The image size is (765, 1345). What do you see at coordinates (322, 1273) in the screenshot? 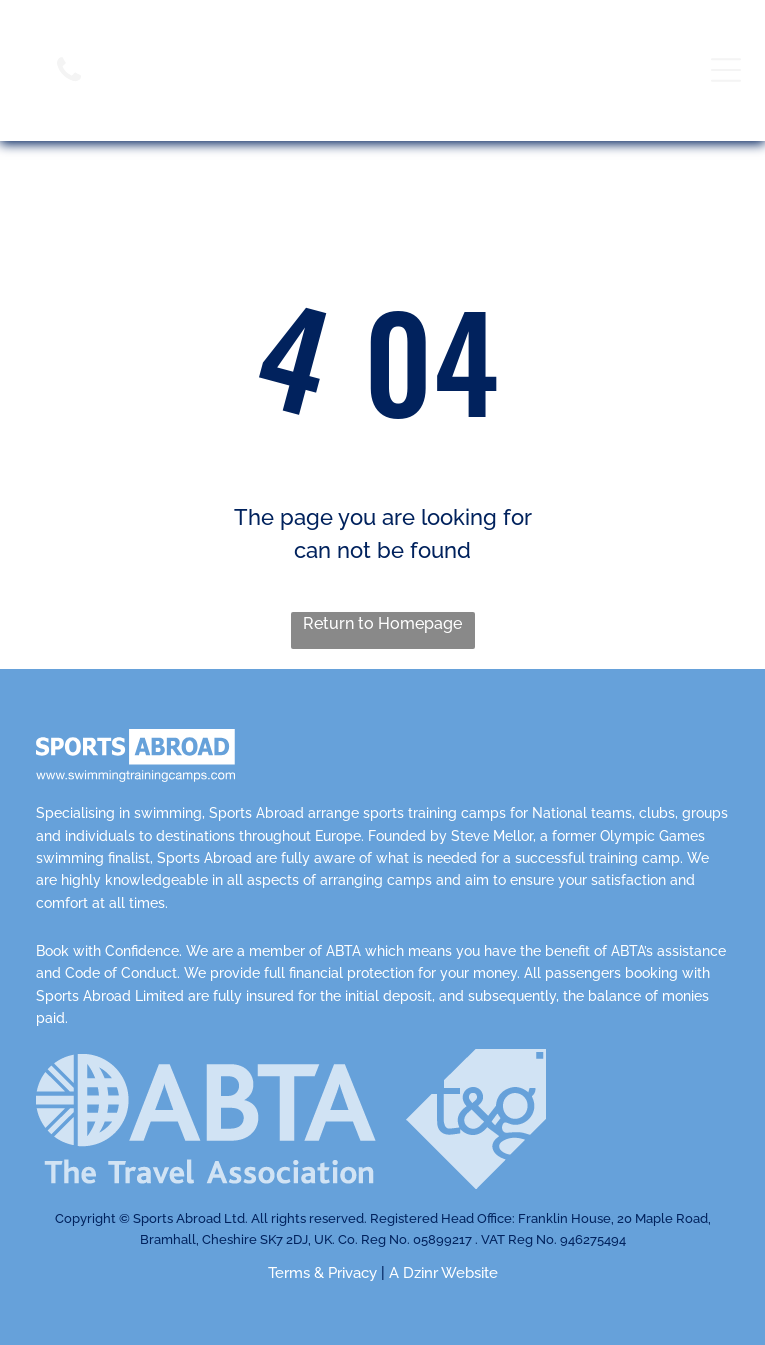
I see `Terms & Privacy` at bounding box center [322, 1273].